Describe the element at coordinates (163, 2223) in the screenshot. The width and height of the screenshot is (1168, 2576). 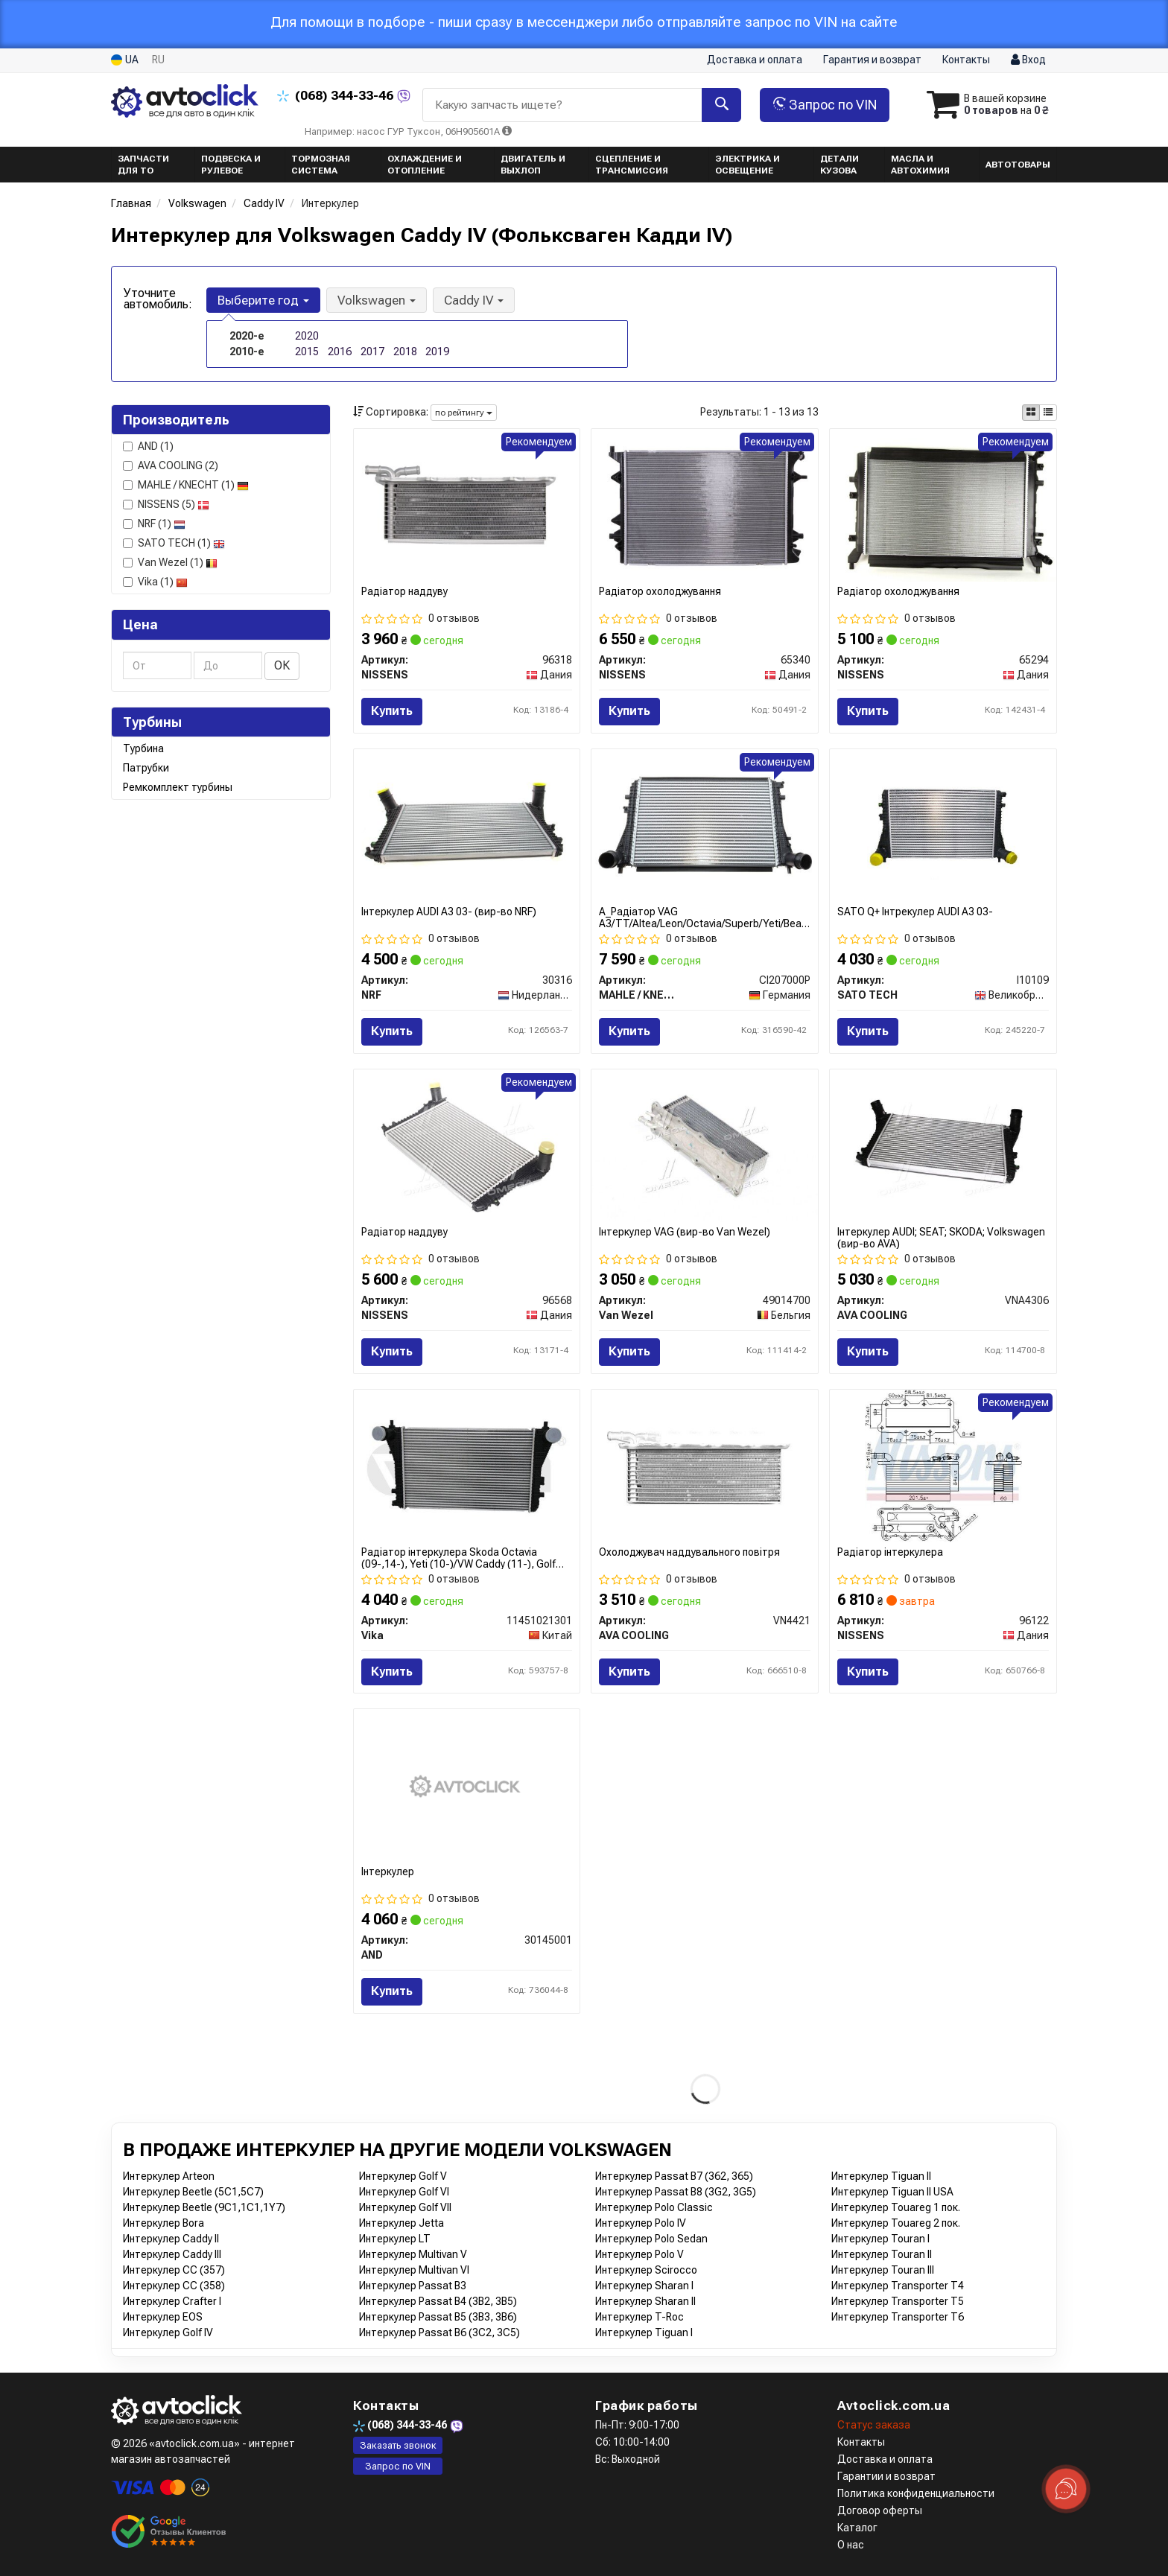
I see `Интеркулер Bora` at that location.